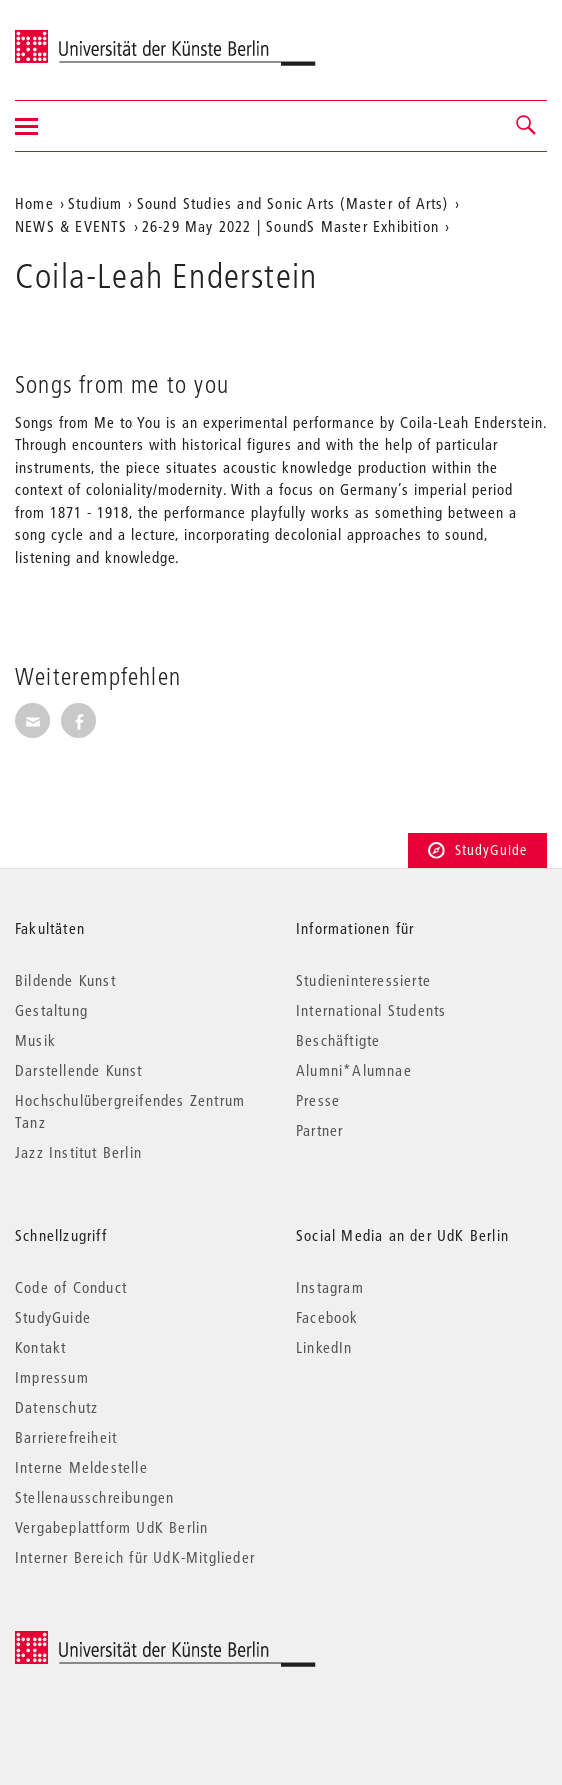  Describe the element at coordinates (52, 1377) in the screenshot. I see `Impressum` at that location.